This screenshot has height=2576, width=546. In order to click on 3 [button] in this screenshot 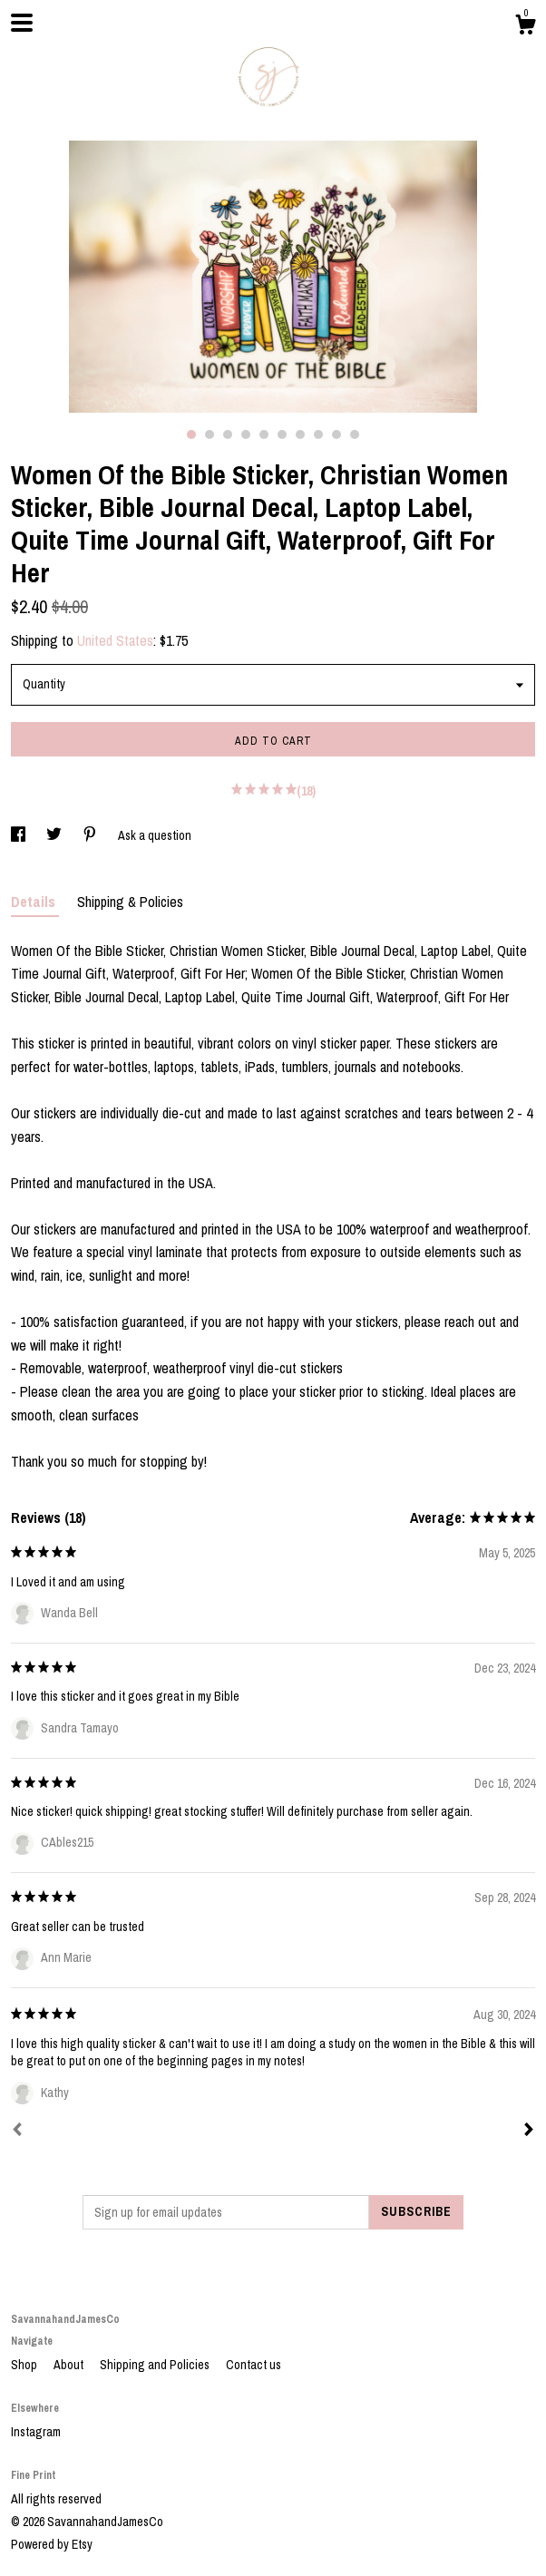, I will do `click(227, 434)`.